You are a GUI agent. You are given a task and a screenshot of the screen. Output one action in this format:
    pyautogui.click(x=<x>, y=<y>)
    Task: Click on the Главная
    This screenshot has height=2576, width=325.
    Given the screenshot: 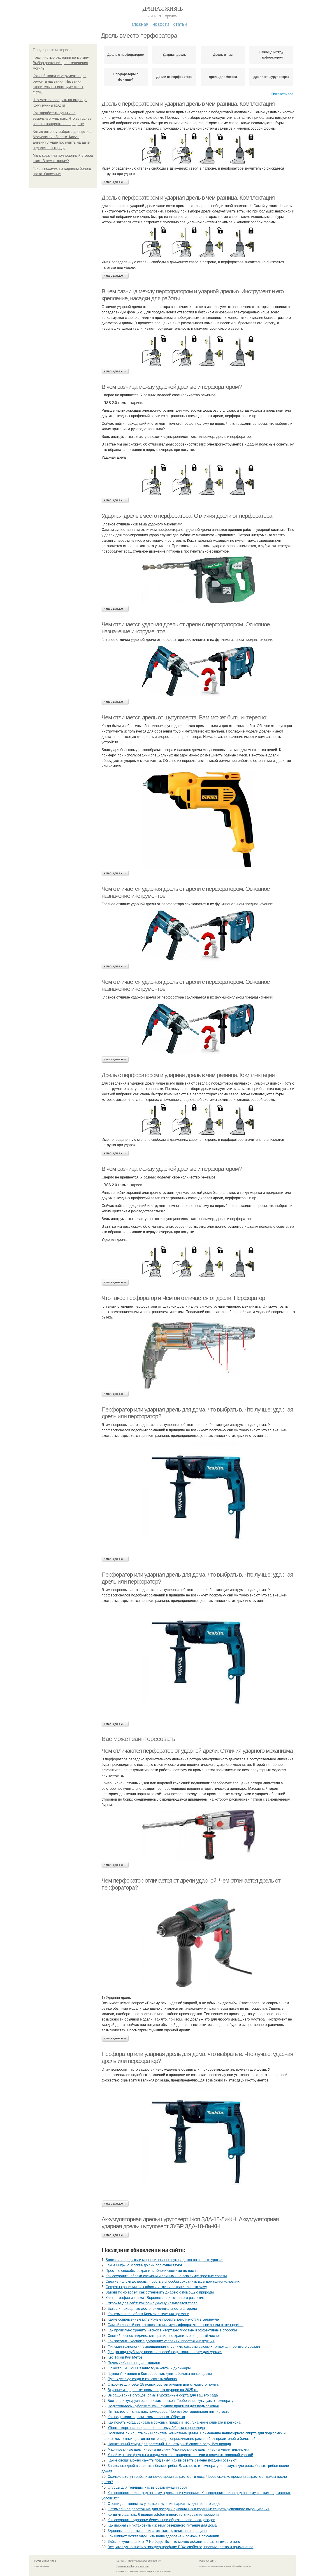 What is the action you would take?
    pyautogui.click(x=140, y=24)
    